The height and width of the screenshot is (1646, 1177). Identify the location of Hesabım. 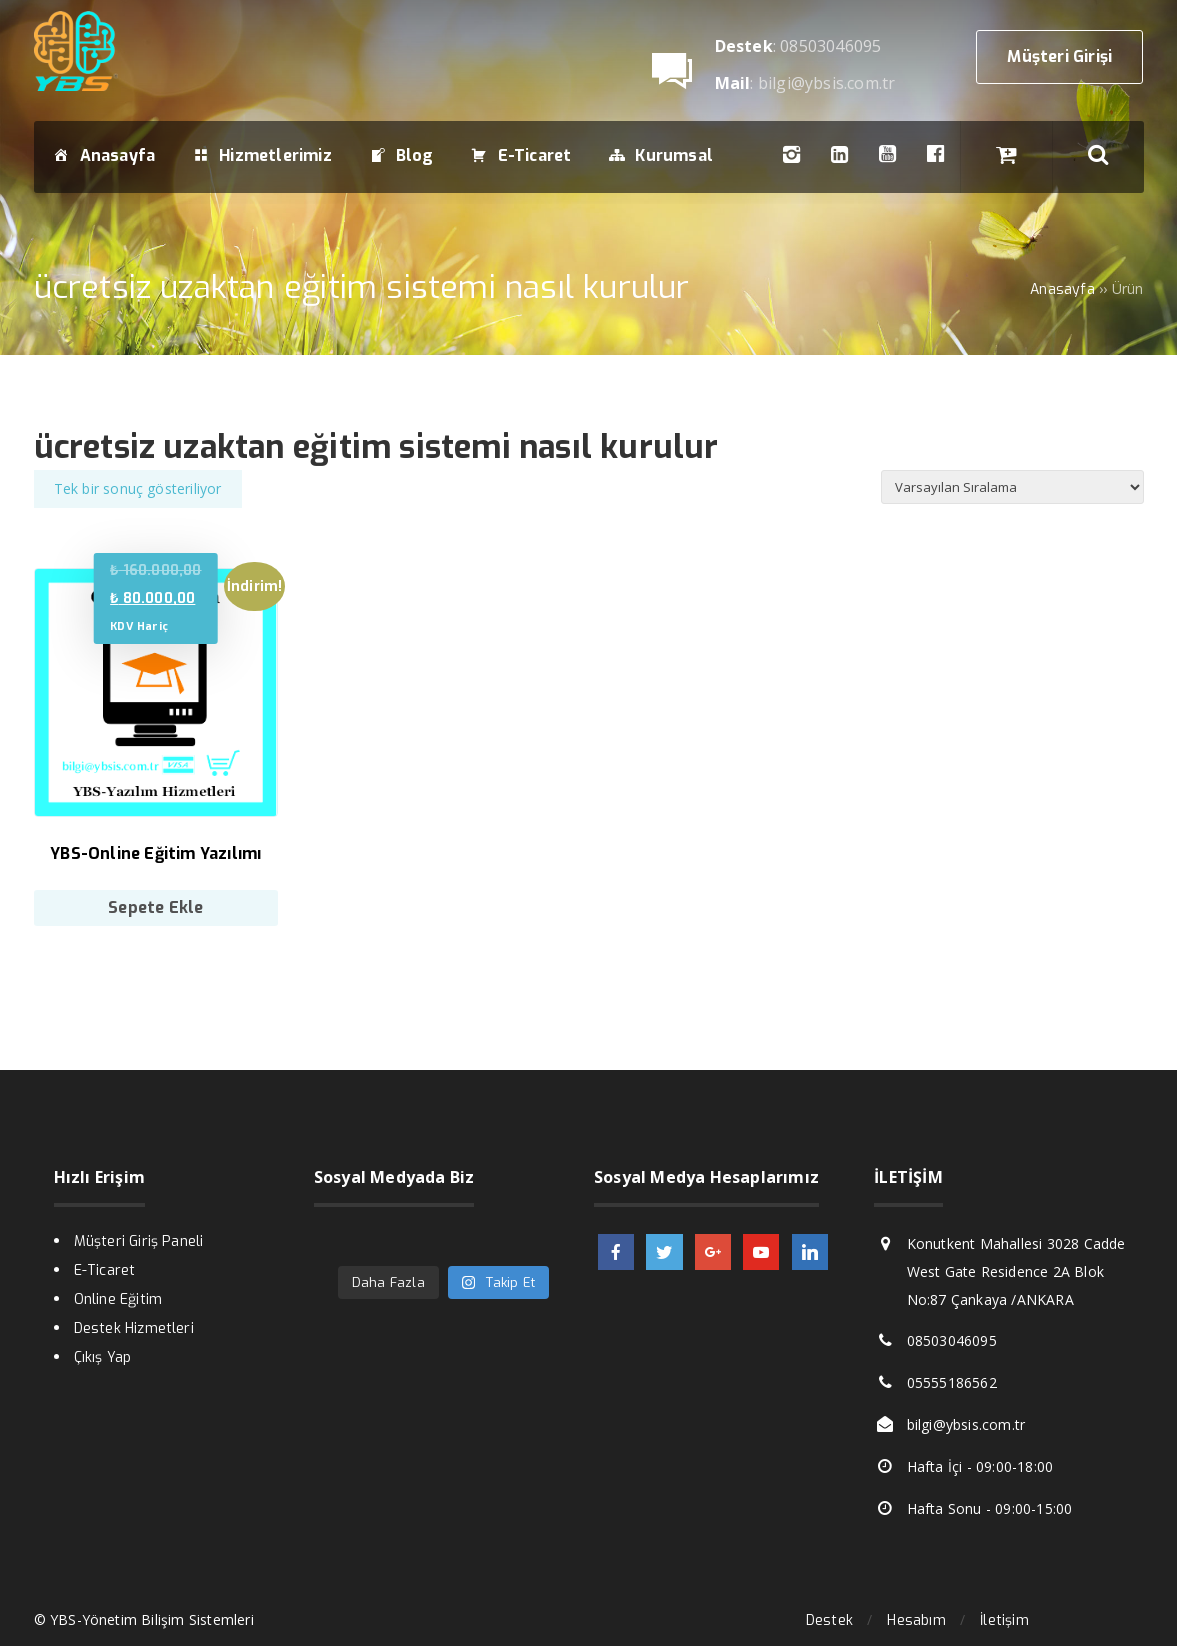
(916, 1620).